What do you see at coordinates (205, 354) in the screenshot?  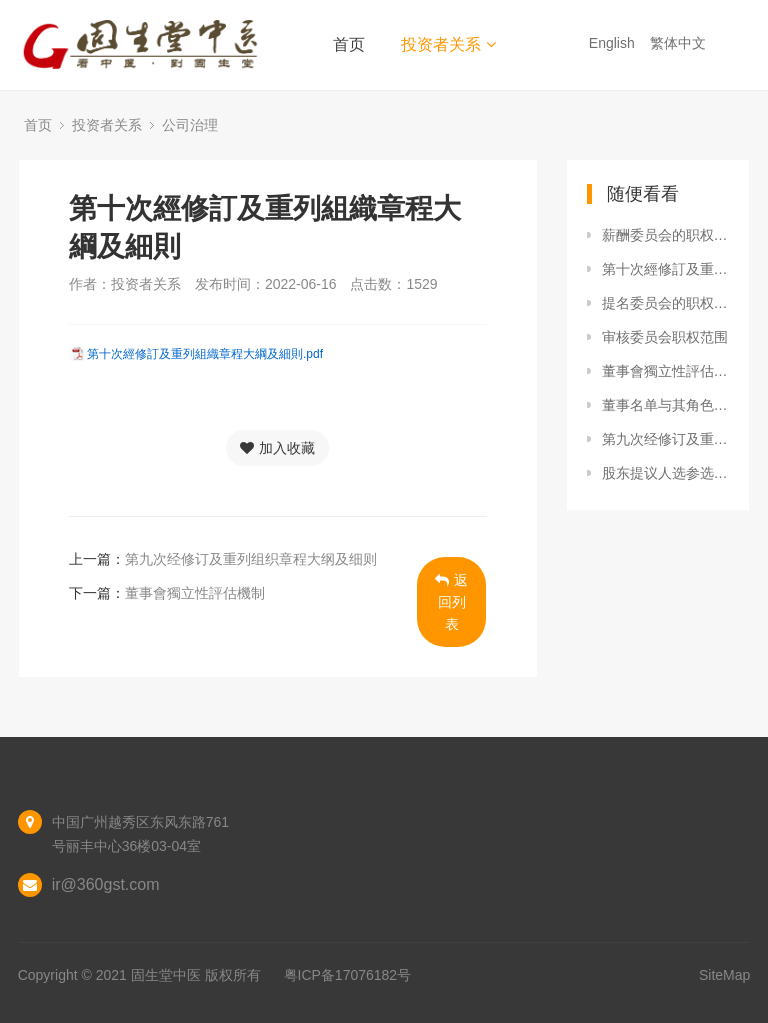 I see `第十次經修訂及重列組織章程大綱及細則.pdf` at bounding box center [205, 354].